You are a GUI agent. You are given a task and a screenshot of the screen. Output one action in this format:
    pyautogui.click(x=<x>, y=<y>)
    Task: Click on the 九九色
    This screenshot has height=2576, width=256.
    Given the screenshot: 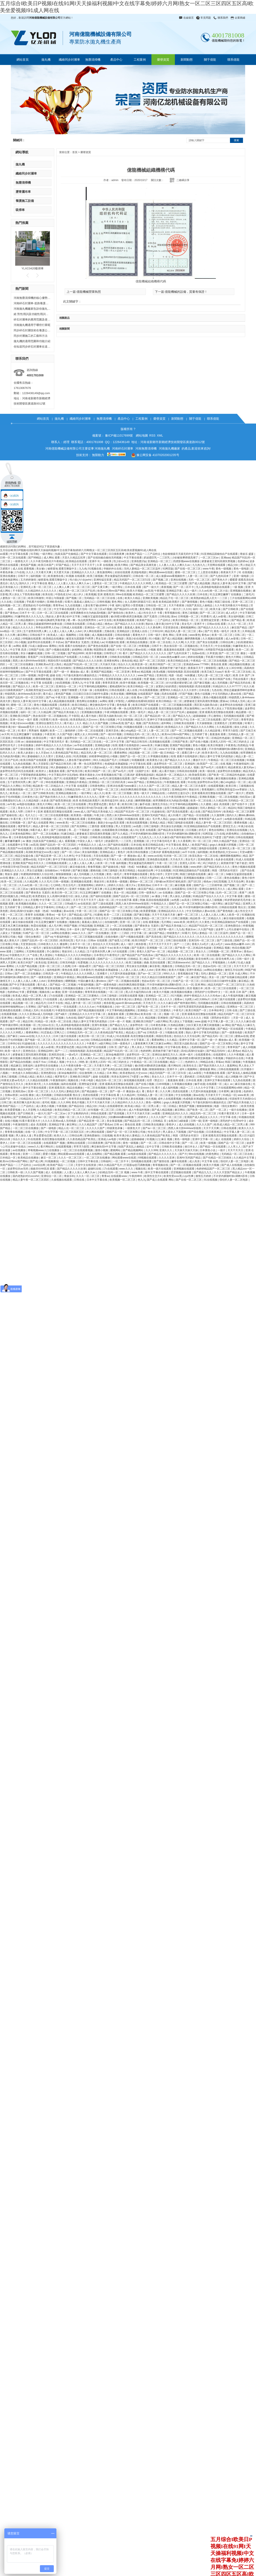 What is the action you would take?
    pyautogui.click(x=83, y=568)
    